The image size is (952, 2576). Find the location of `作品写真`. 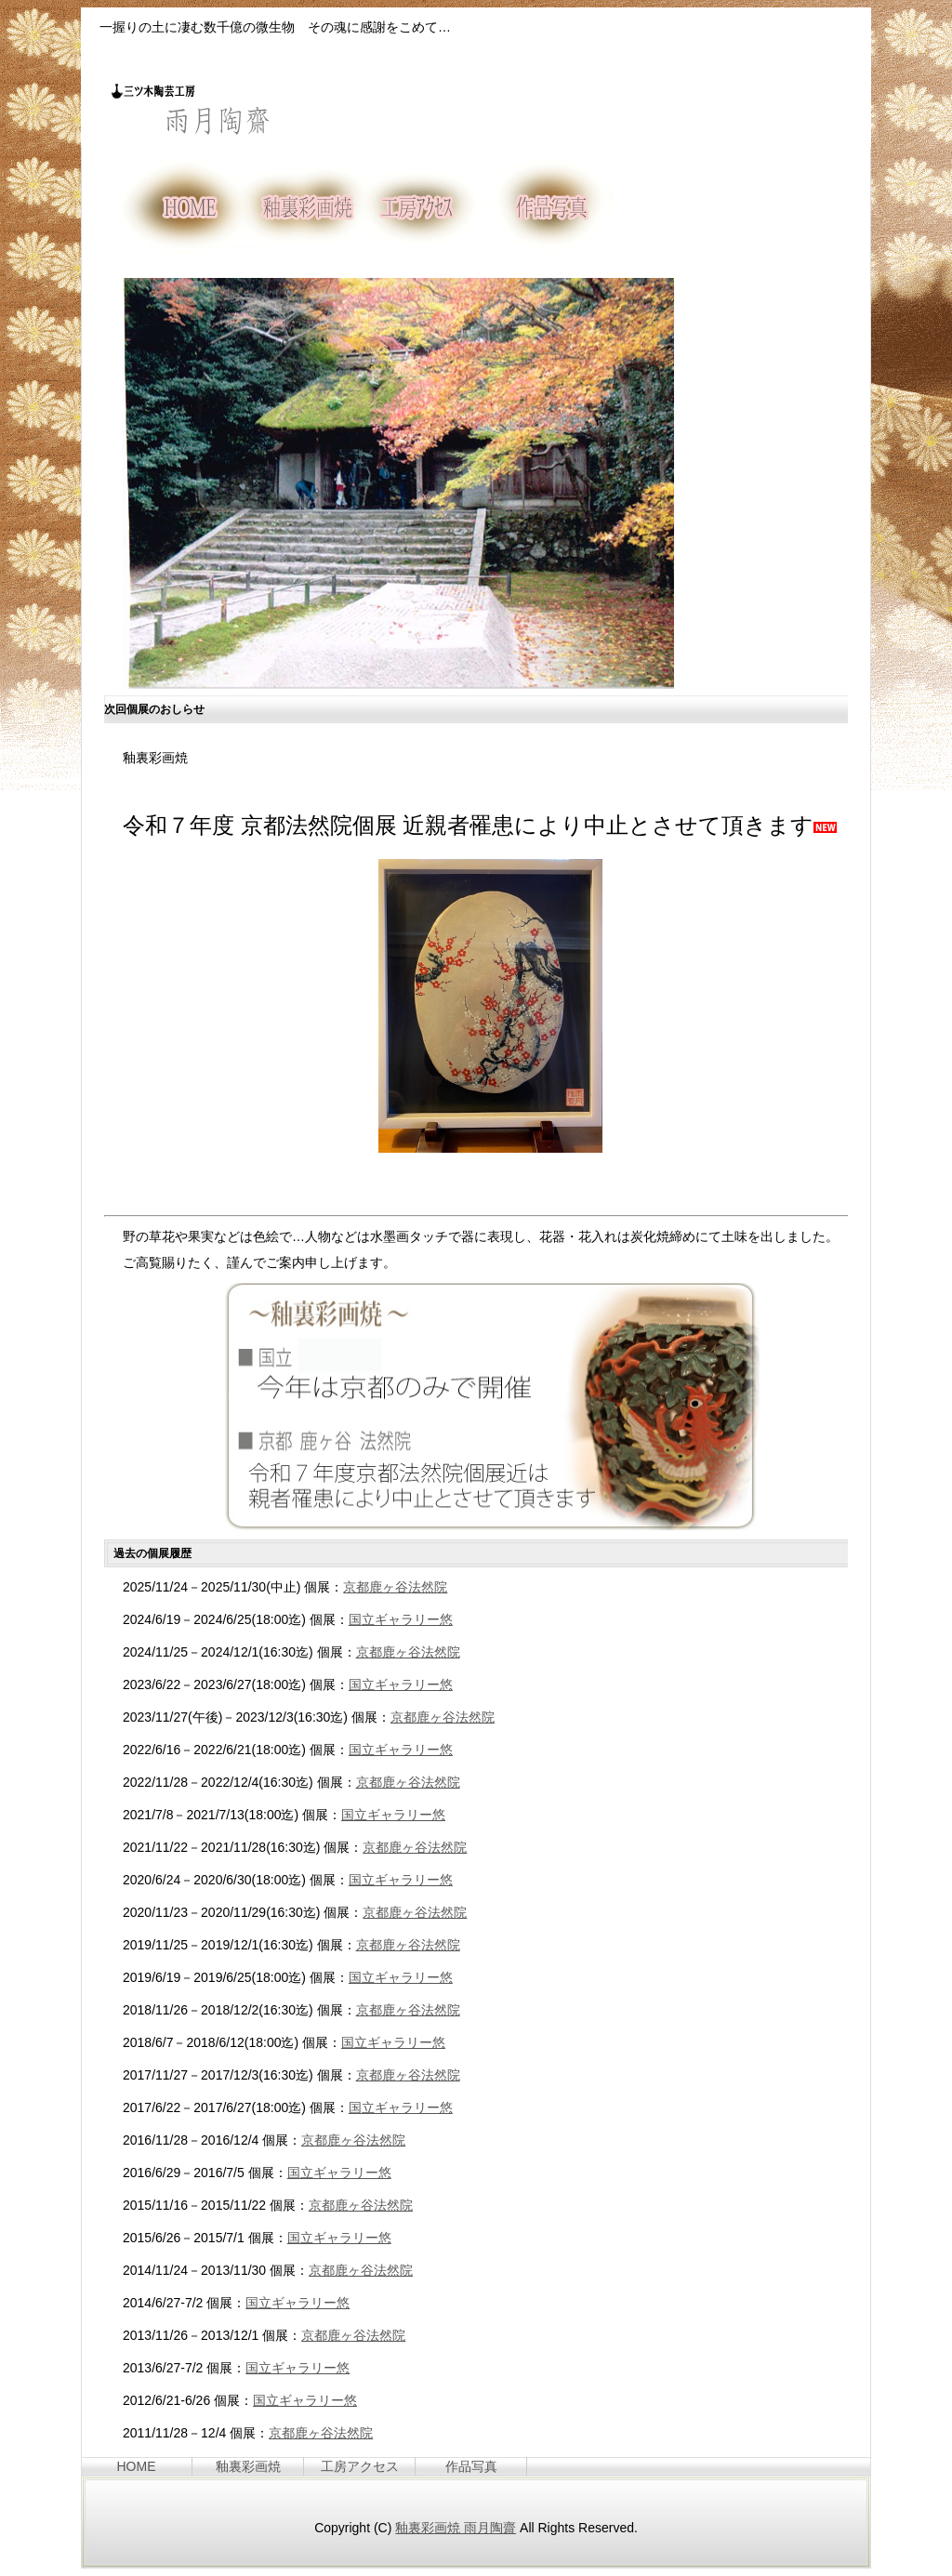

作品写真 is located at coordinates (551, 207).